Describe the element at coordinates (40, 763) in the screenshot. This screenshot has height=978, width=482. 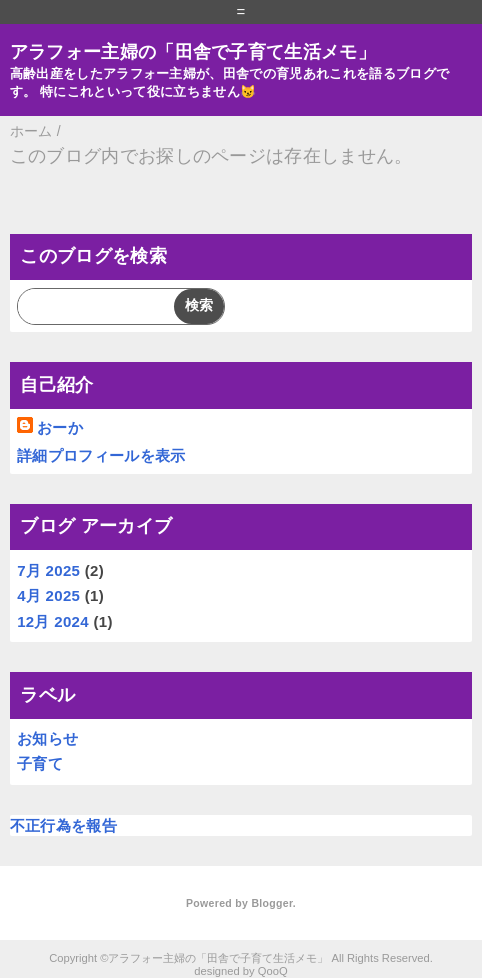
I see `子育て` at that location.